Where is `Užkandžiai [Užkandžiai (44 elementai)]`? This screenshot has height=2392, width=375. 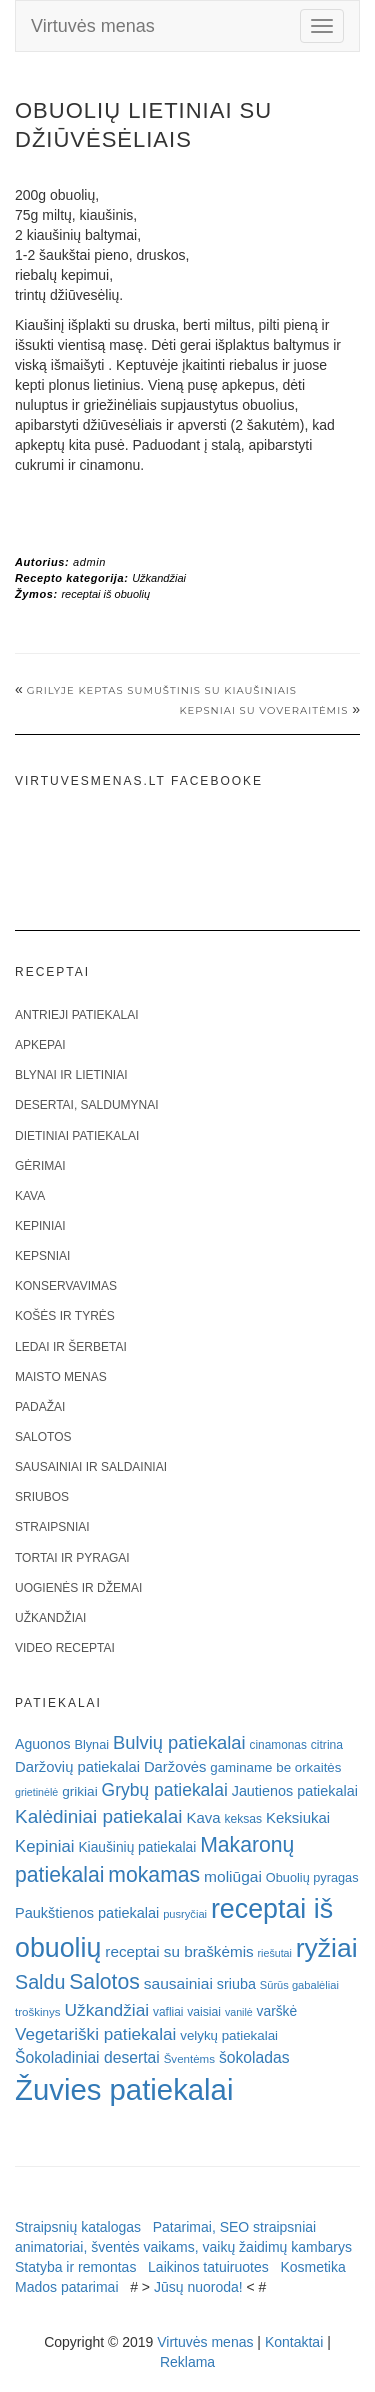 Užkandžiai [Užkandžiai (44 elementai)] is located at coordinates (106, 2010).